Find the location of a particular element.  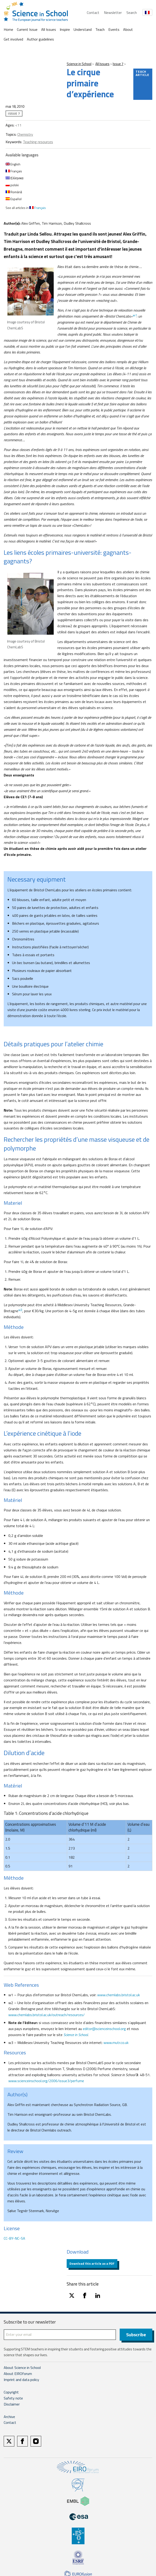

Get involved is located at coordinates (13, 39).